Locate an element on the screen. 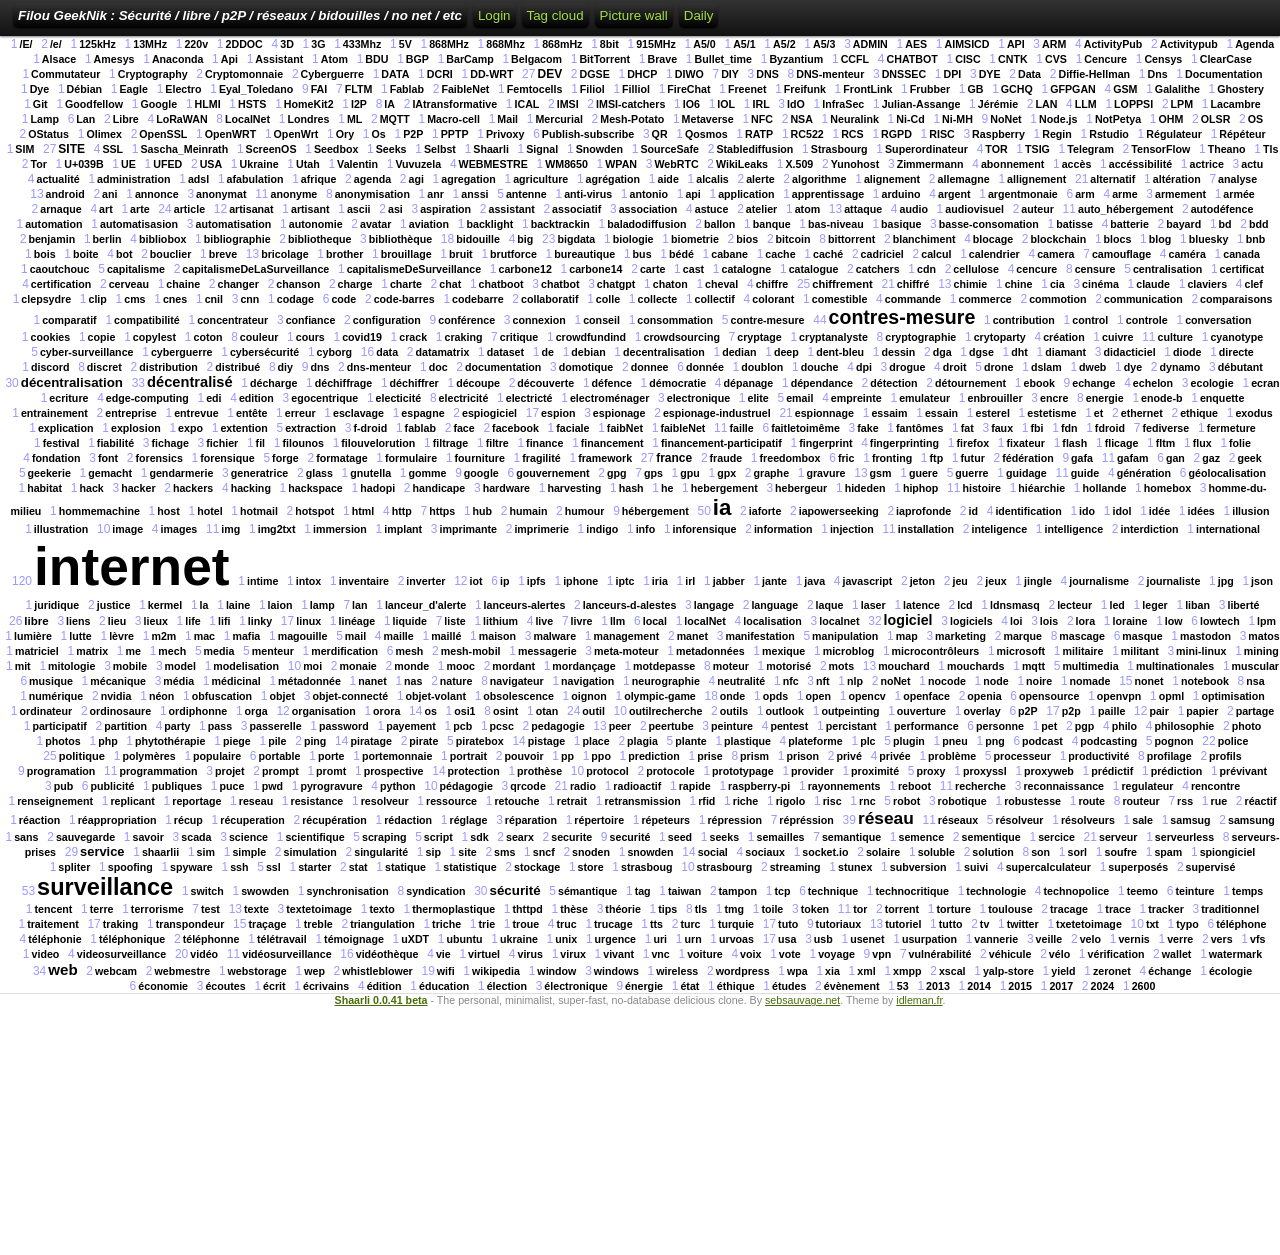 Image resolution: width=1280 pixels, height=1255 pixels. réparation is located at coordinates (531, 820).